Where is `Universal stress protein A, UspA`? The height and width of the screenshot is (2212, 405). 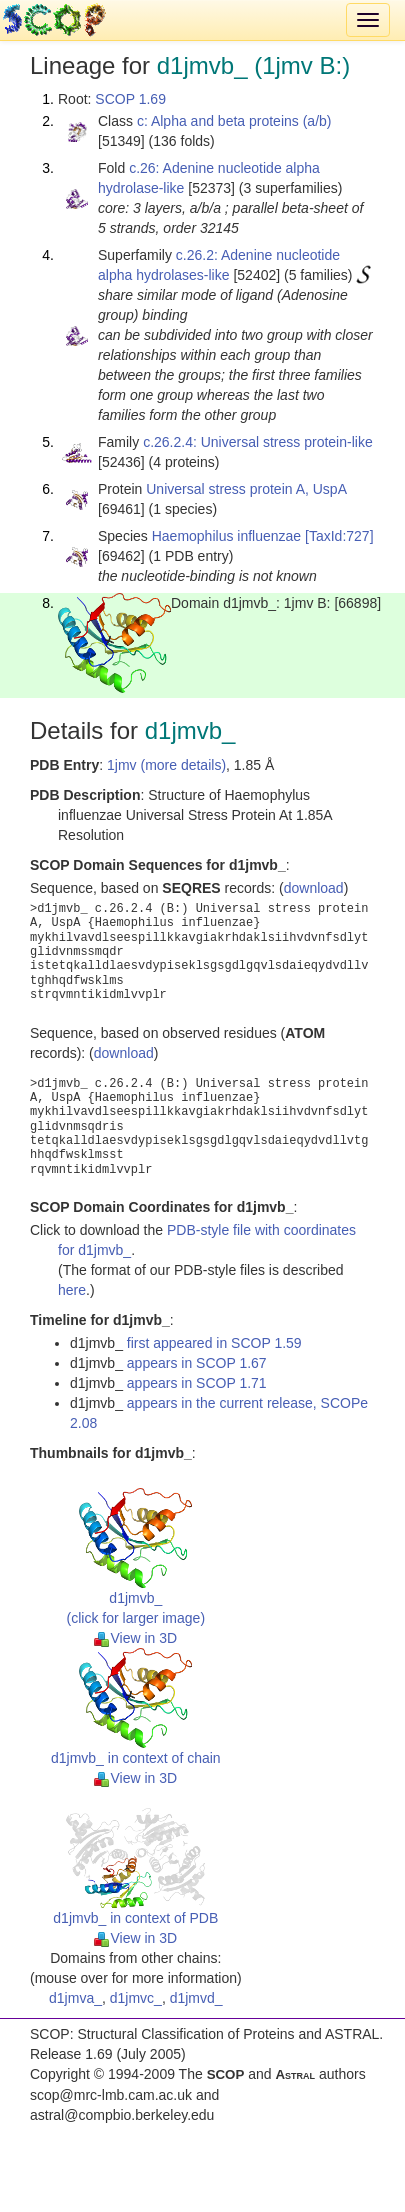
Universal stress protein A, UspA is located at coordinates (246, 489).